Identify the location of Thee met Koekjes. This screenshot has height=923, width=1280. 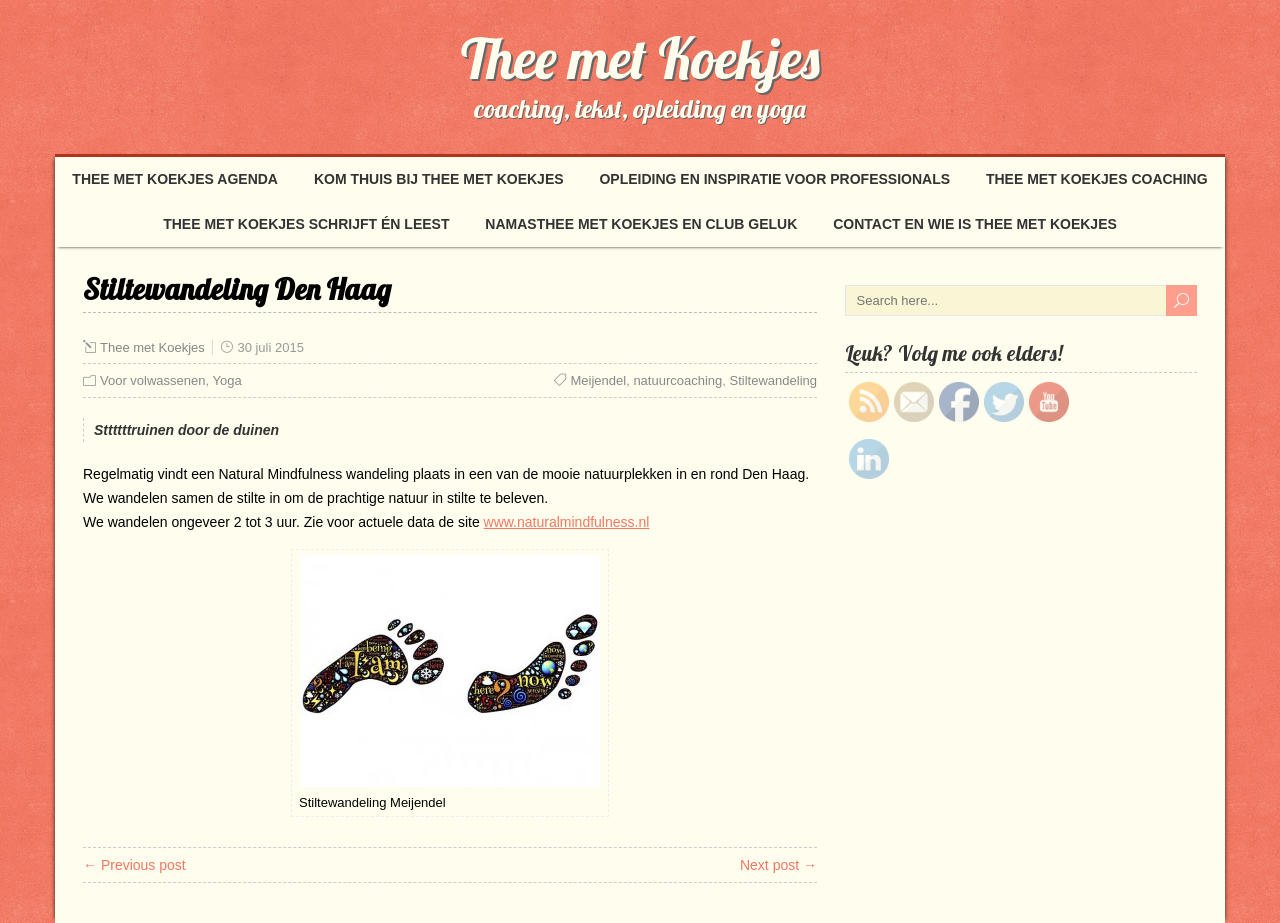
(640, 58).